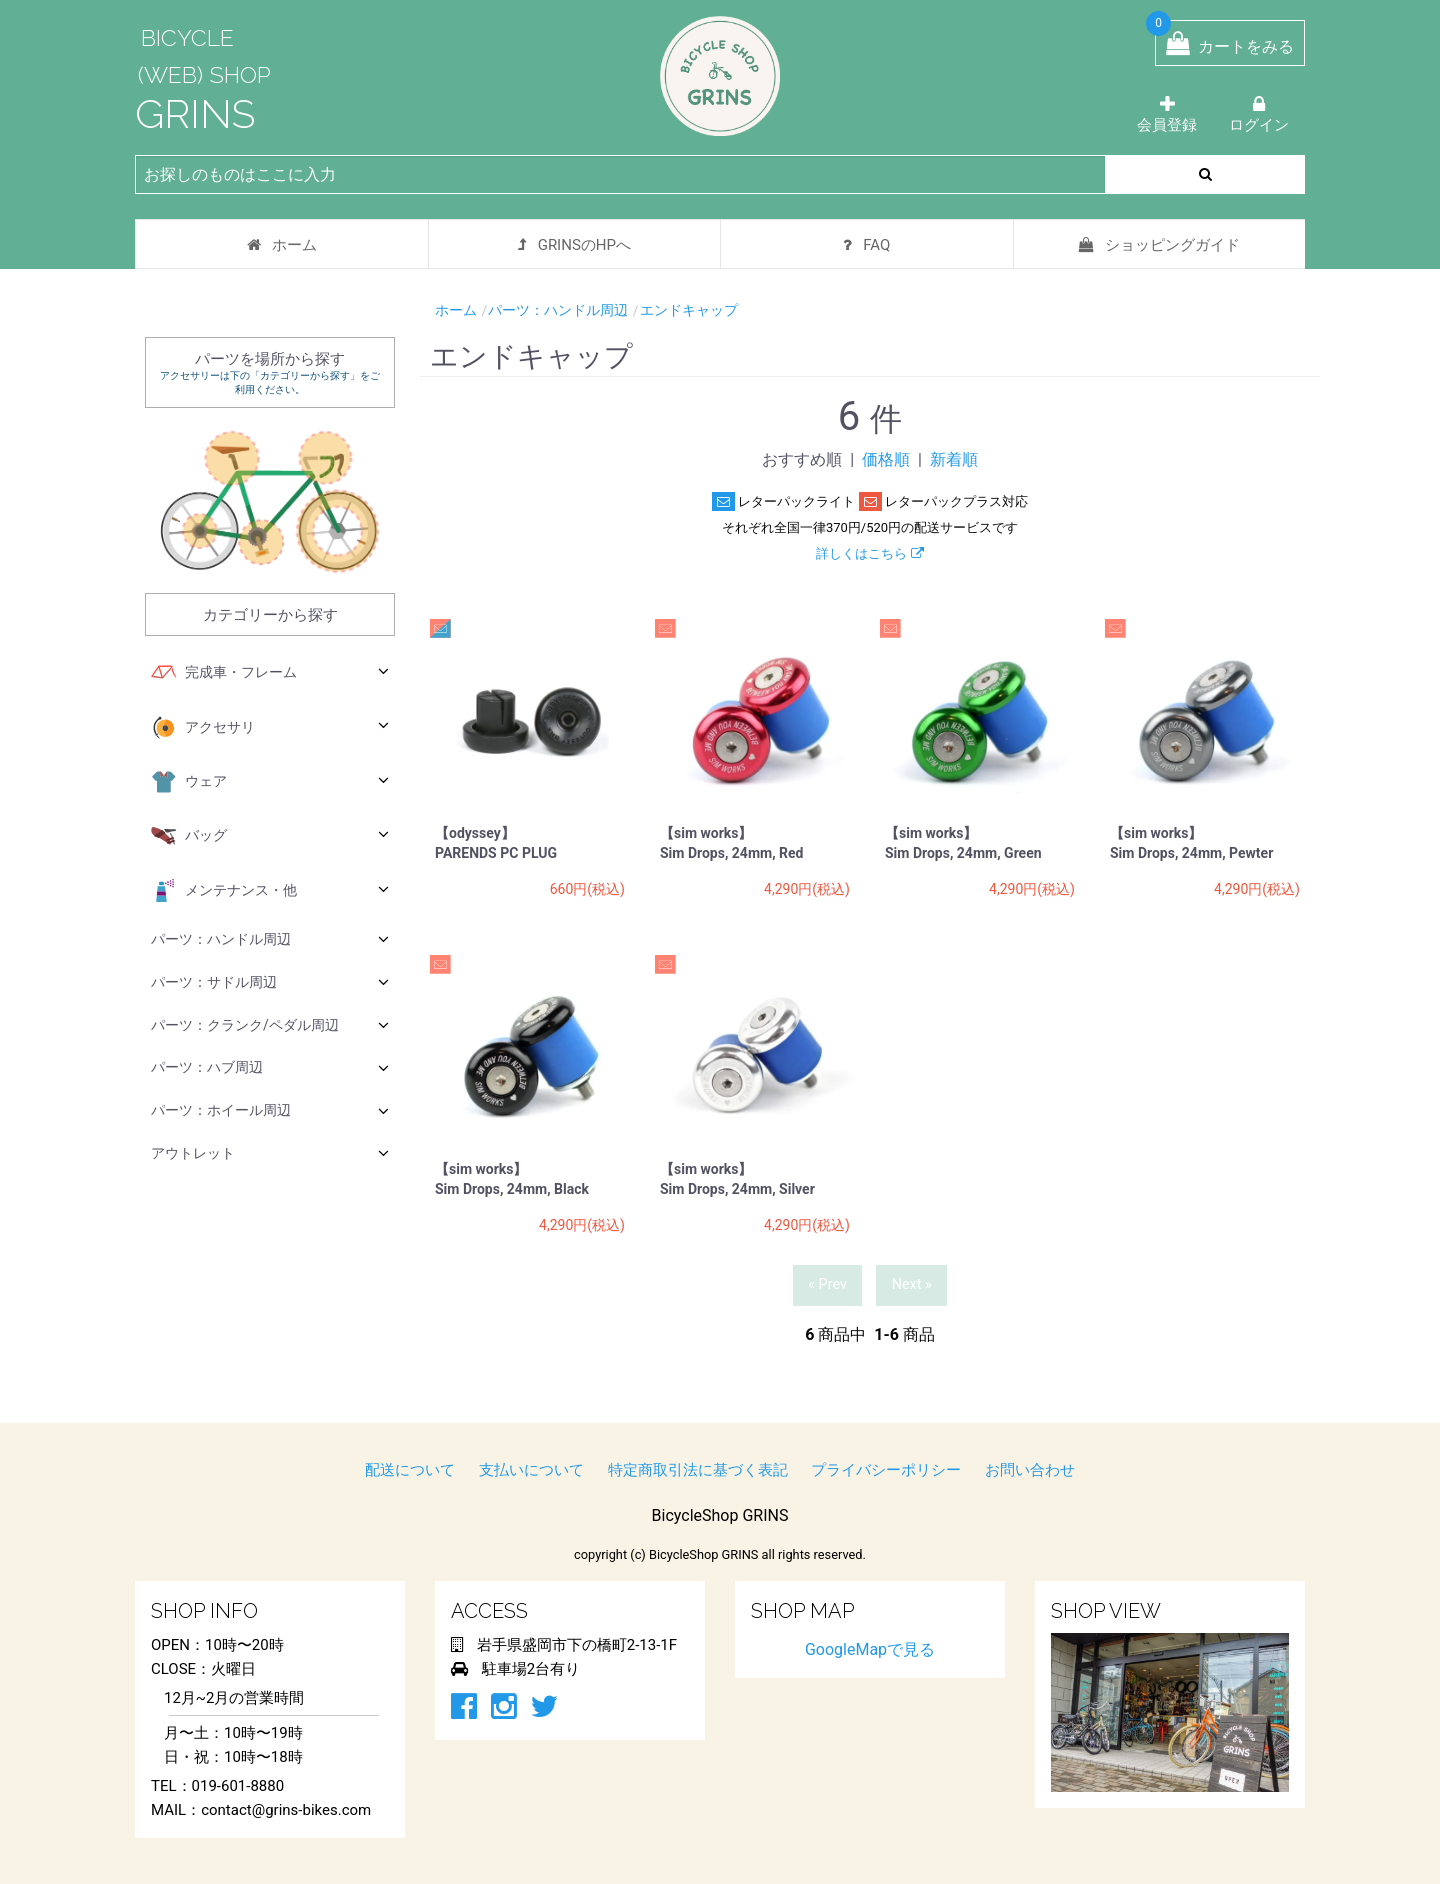 The width and height of the screenshot is (1440, 1884). What do you see at coordinates (574, 245) in the screenshot?
I see `GRINSのHPへ` at bounding box center [574, 245].